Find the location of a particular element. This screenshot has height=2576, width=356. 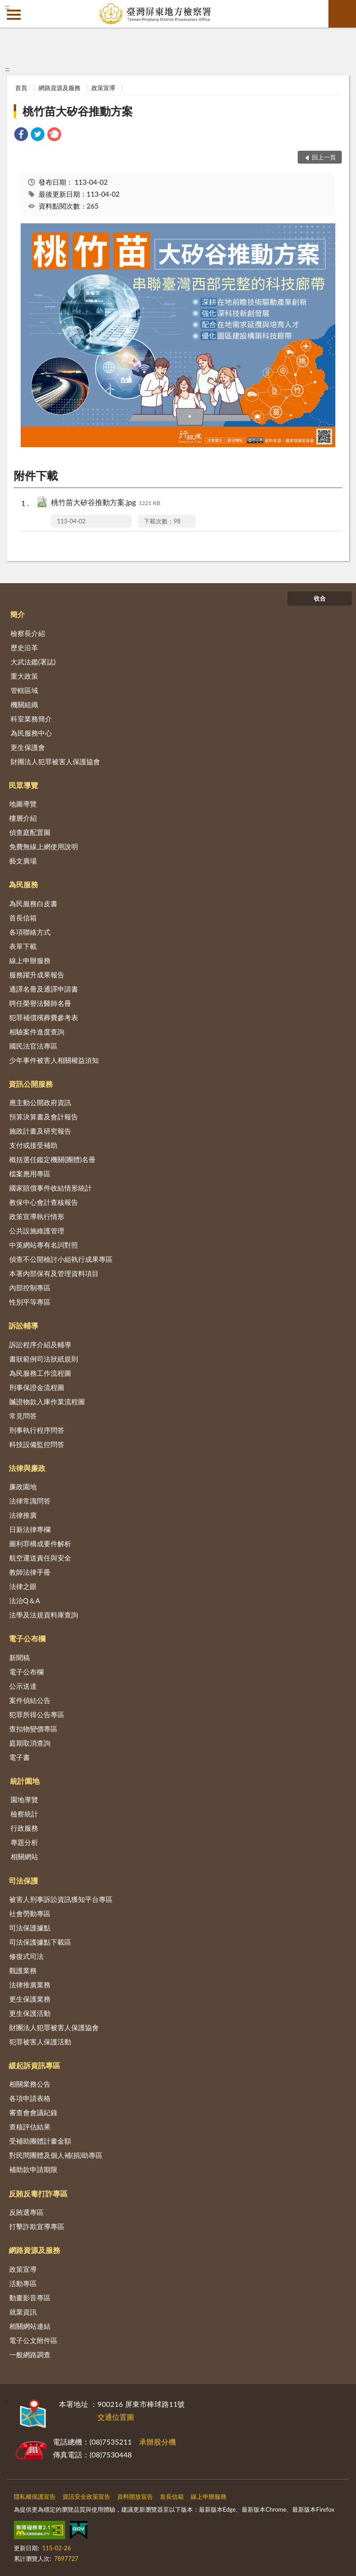

相關網站連結 is located at coordinates (30, 2326).